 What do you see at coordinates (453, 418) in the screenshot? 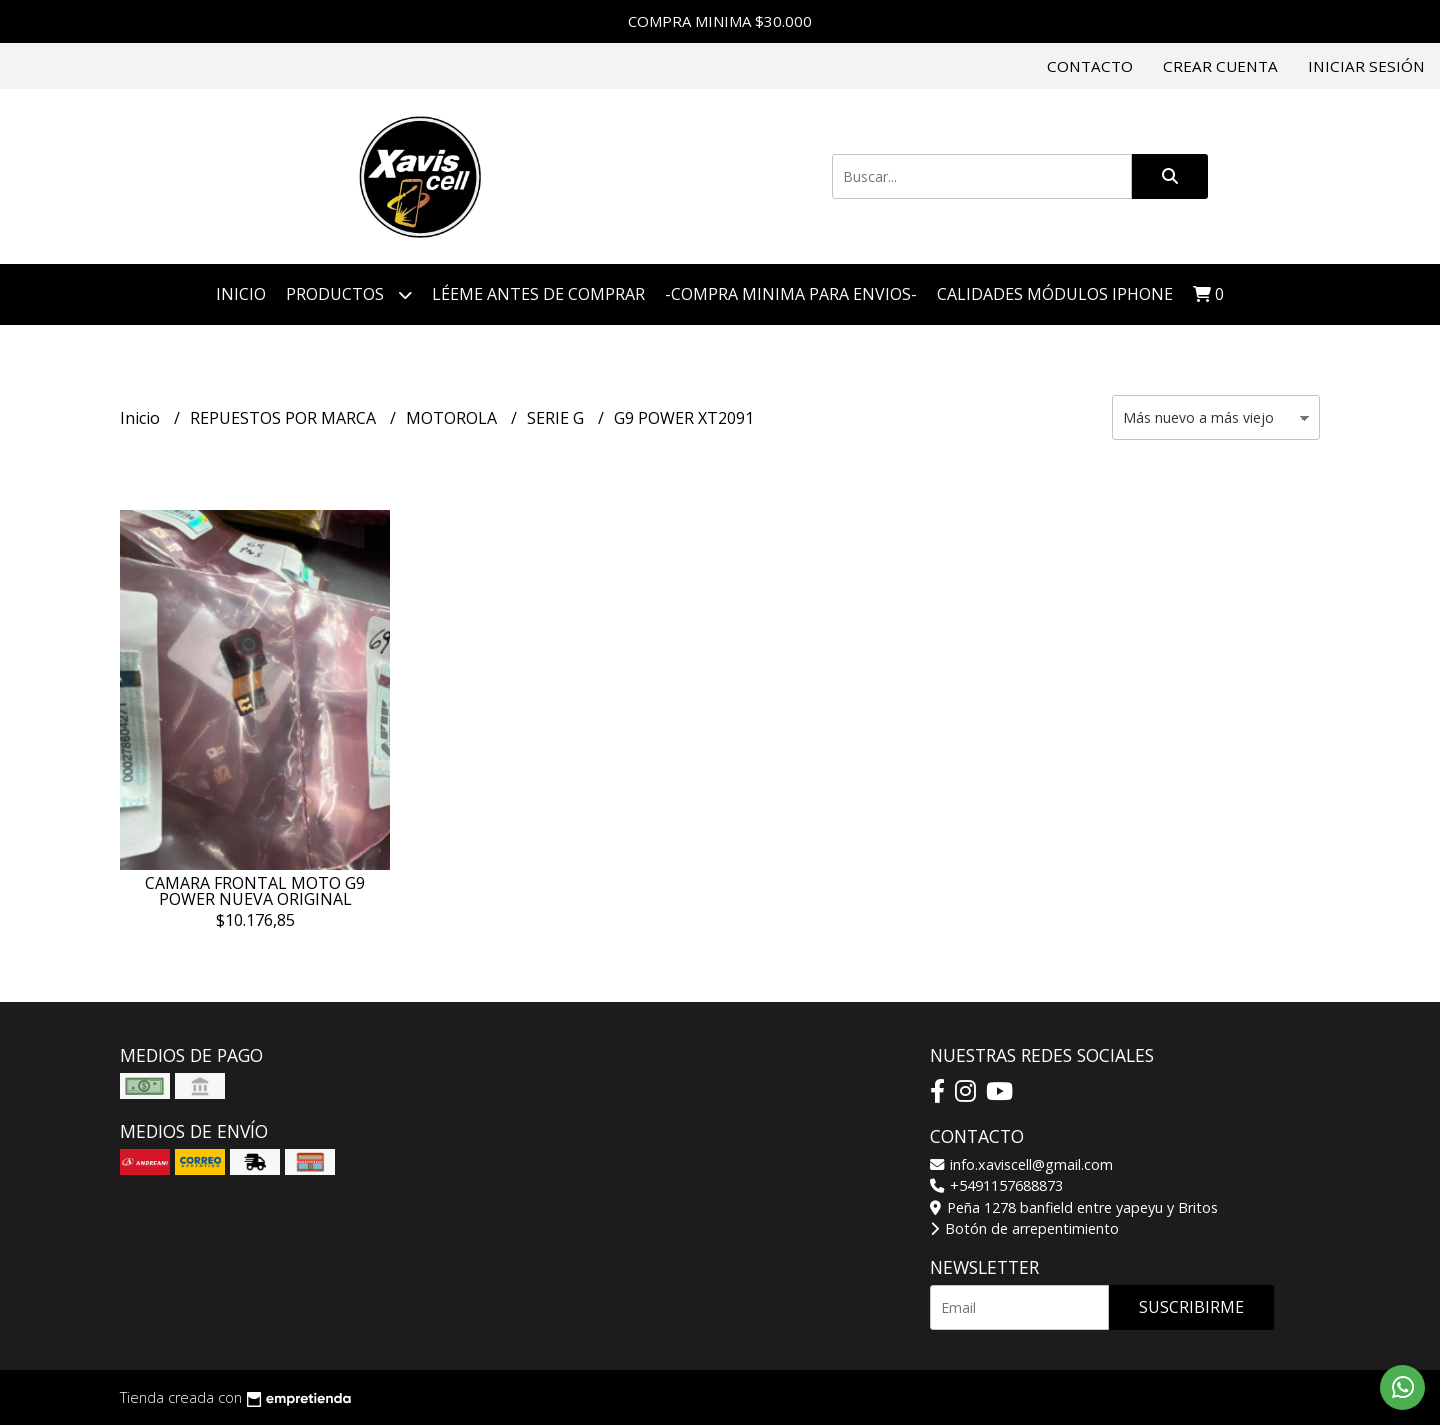
I see `MOTOROLA` at bounding box center [453, 418].